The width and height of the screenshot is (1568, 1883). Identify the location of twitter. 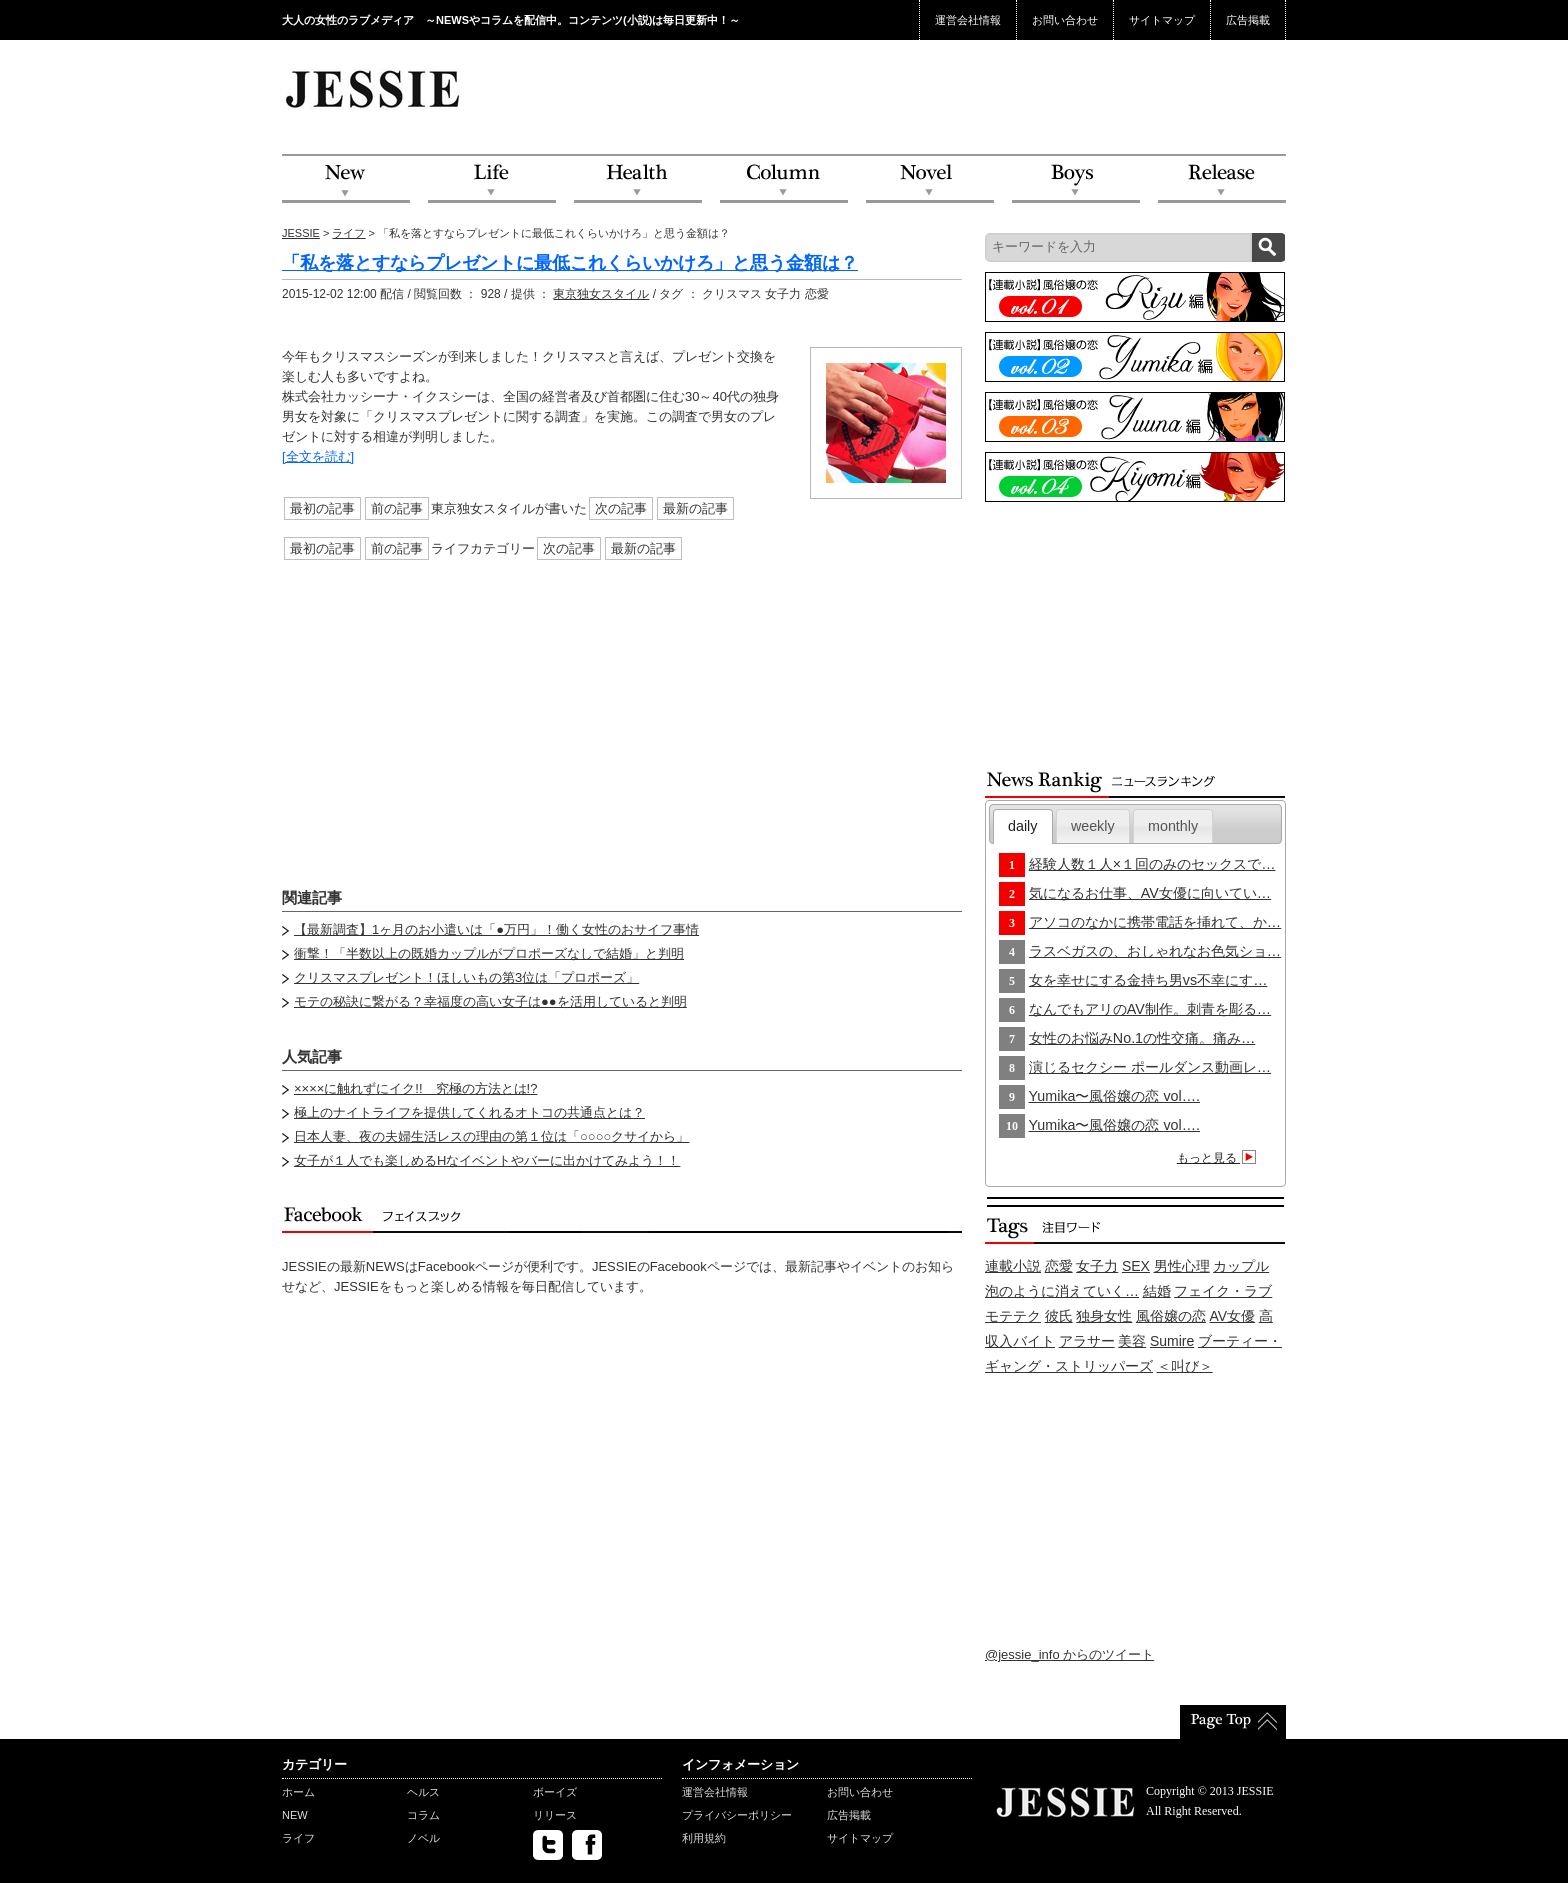
(548, 1845).